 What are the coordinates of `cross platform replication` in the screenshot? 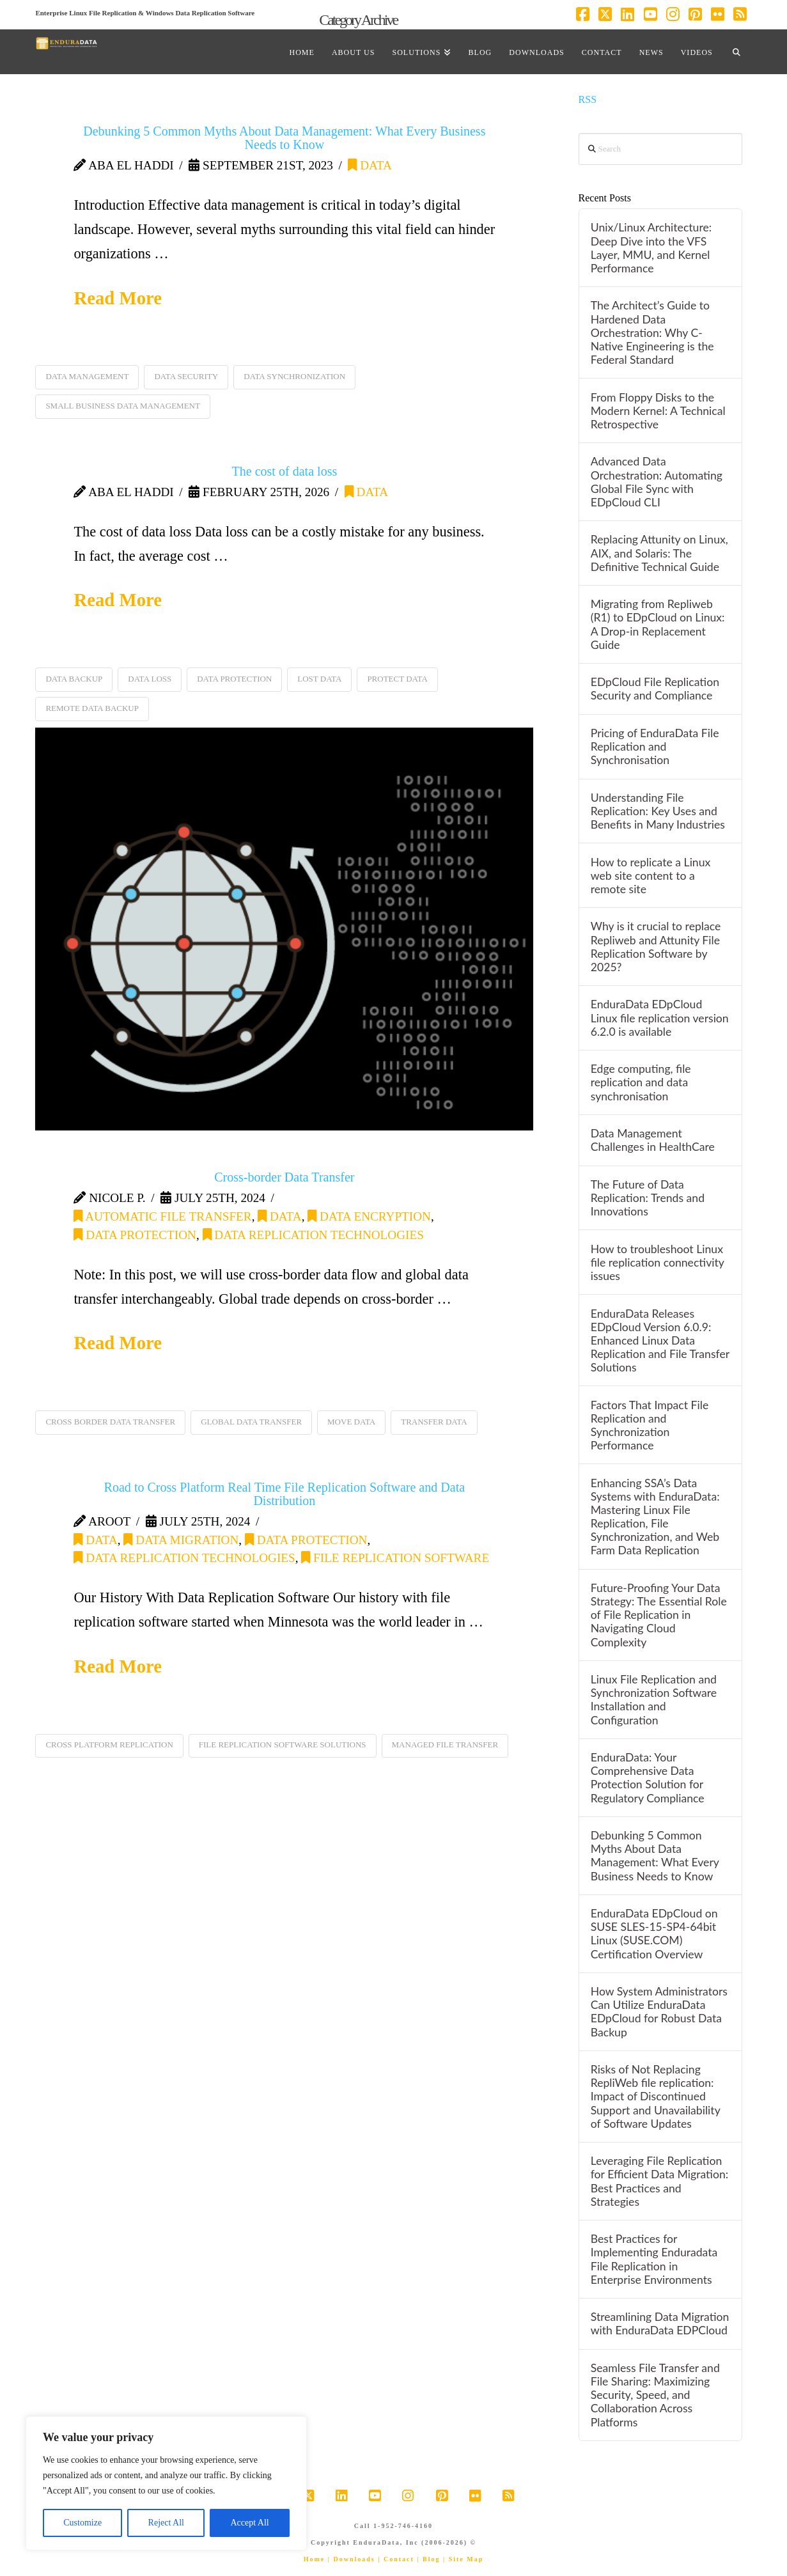 It's located at (109, 1744).